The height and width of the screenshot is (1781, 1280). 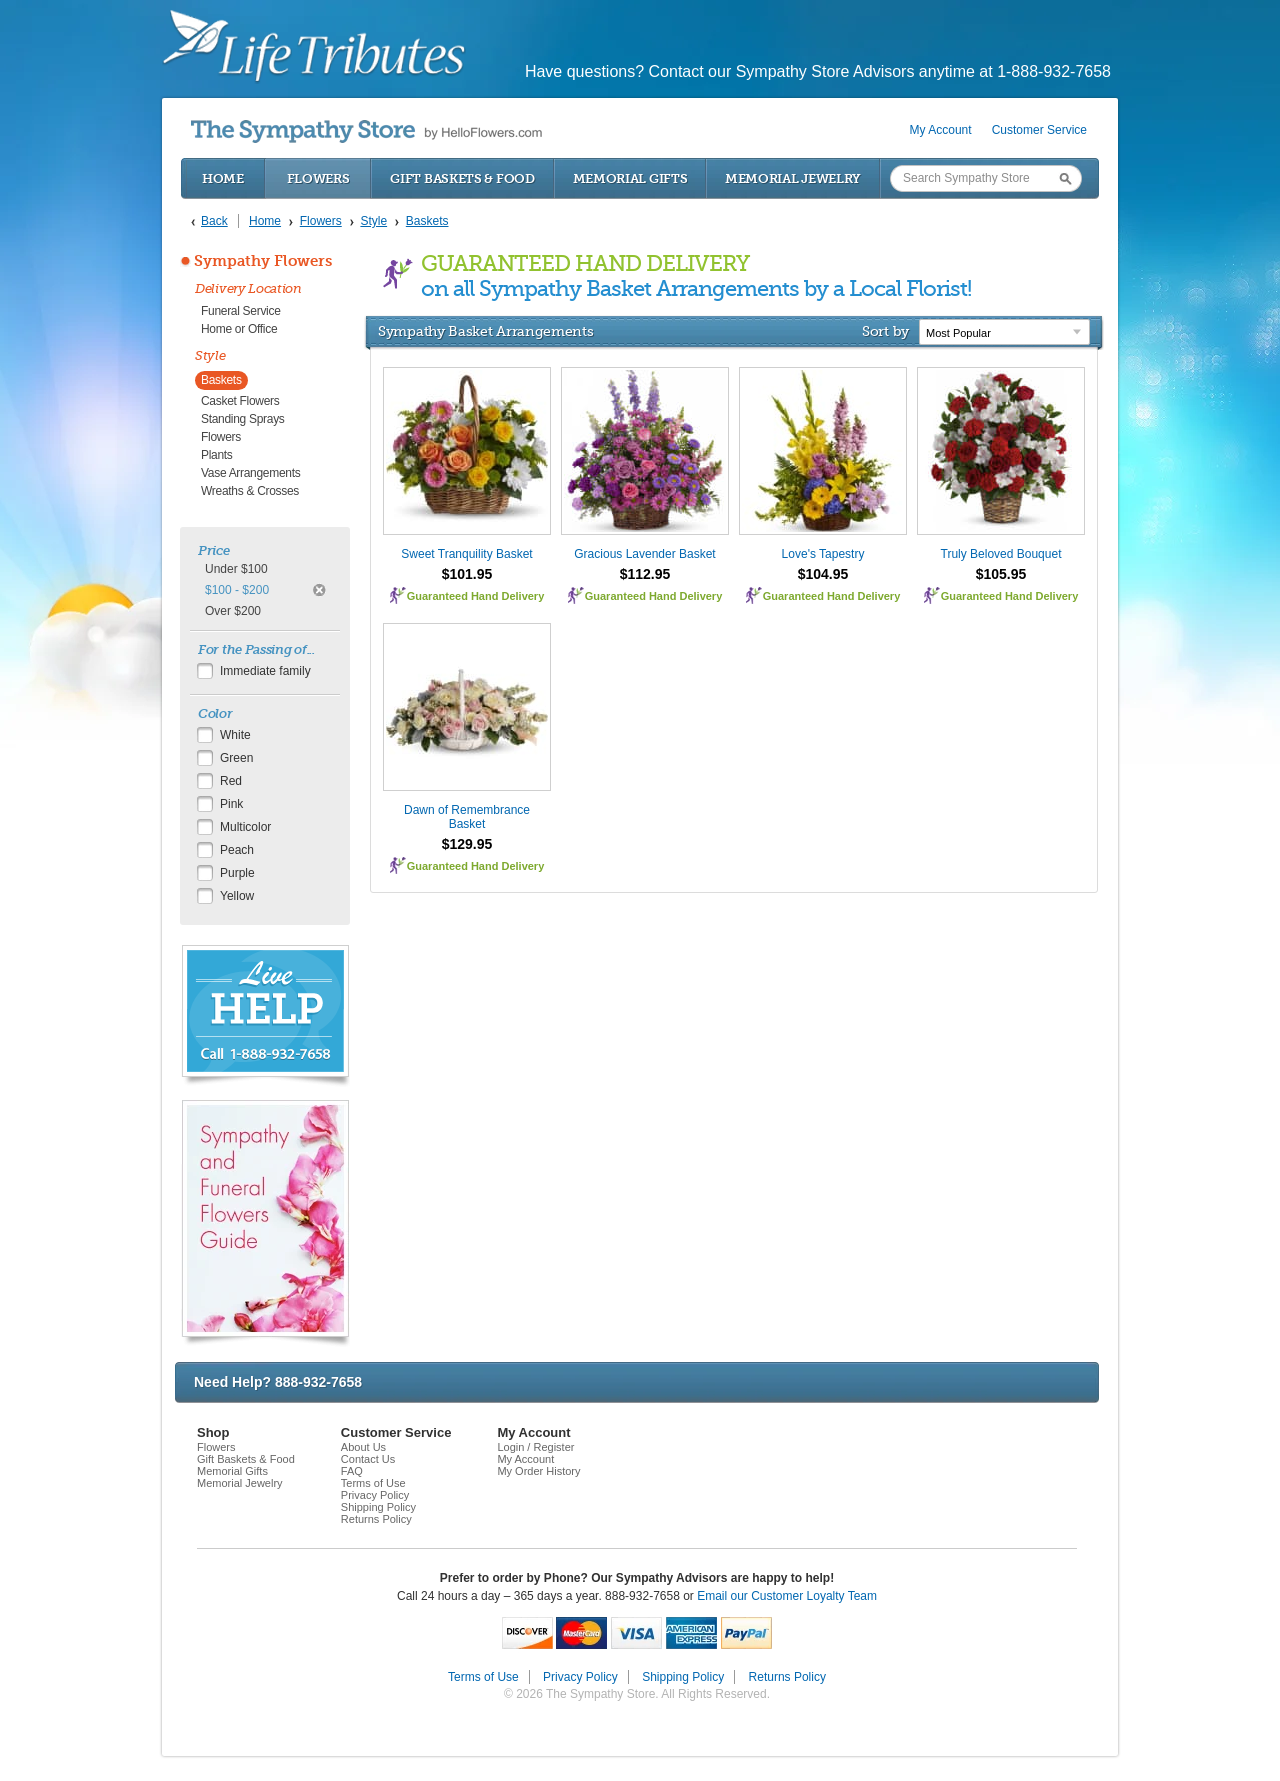 I want to click on Gift Baskets & Food, so click(x=462, y=178).